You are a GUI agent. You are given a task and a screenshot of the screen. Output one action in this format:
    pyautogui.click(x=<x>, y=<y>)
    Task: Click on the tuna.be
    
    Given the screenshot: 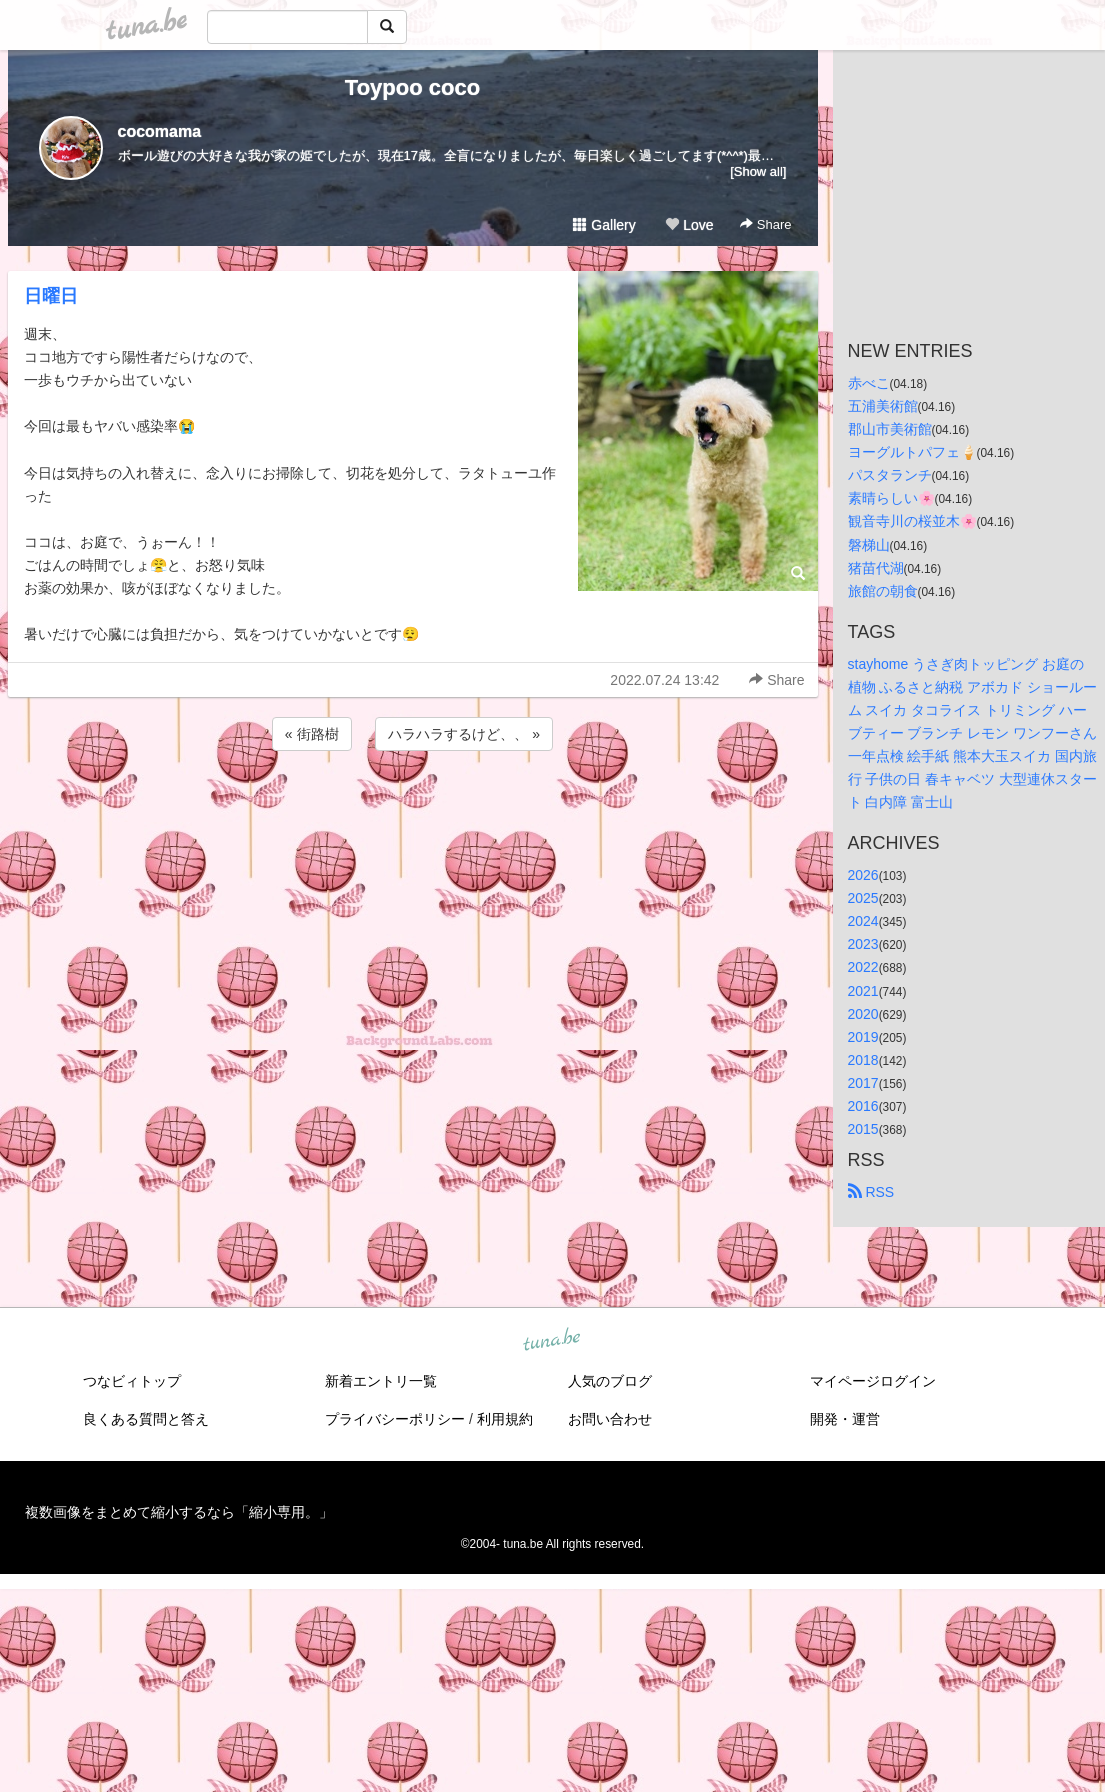 What is the action you would take?
    pyautogui.click(x=552, y=1341)
    